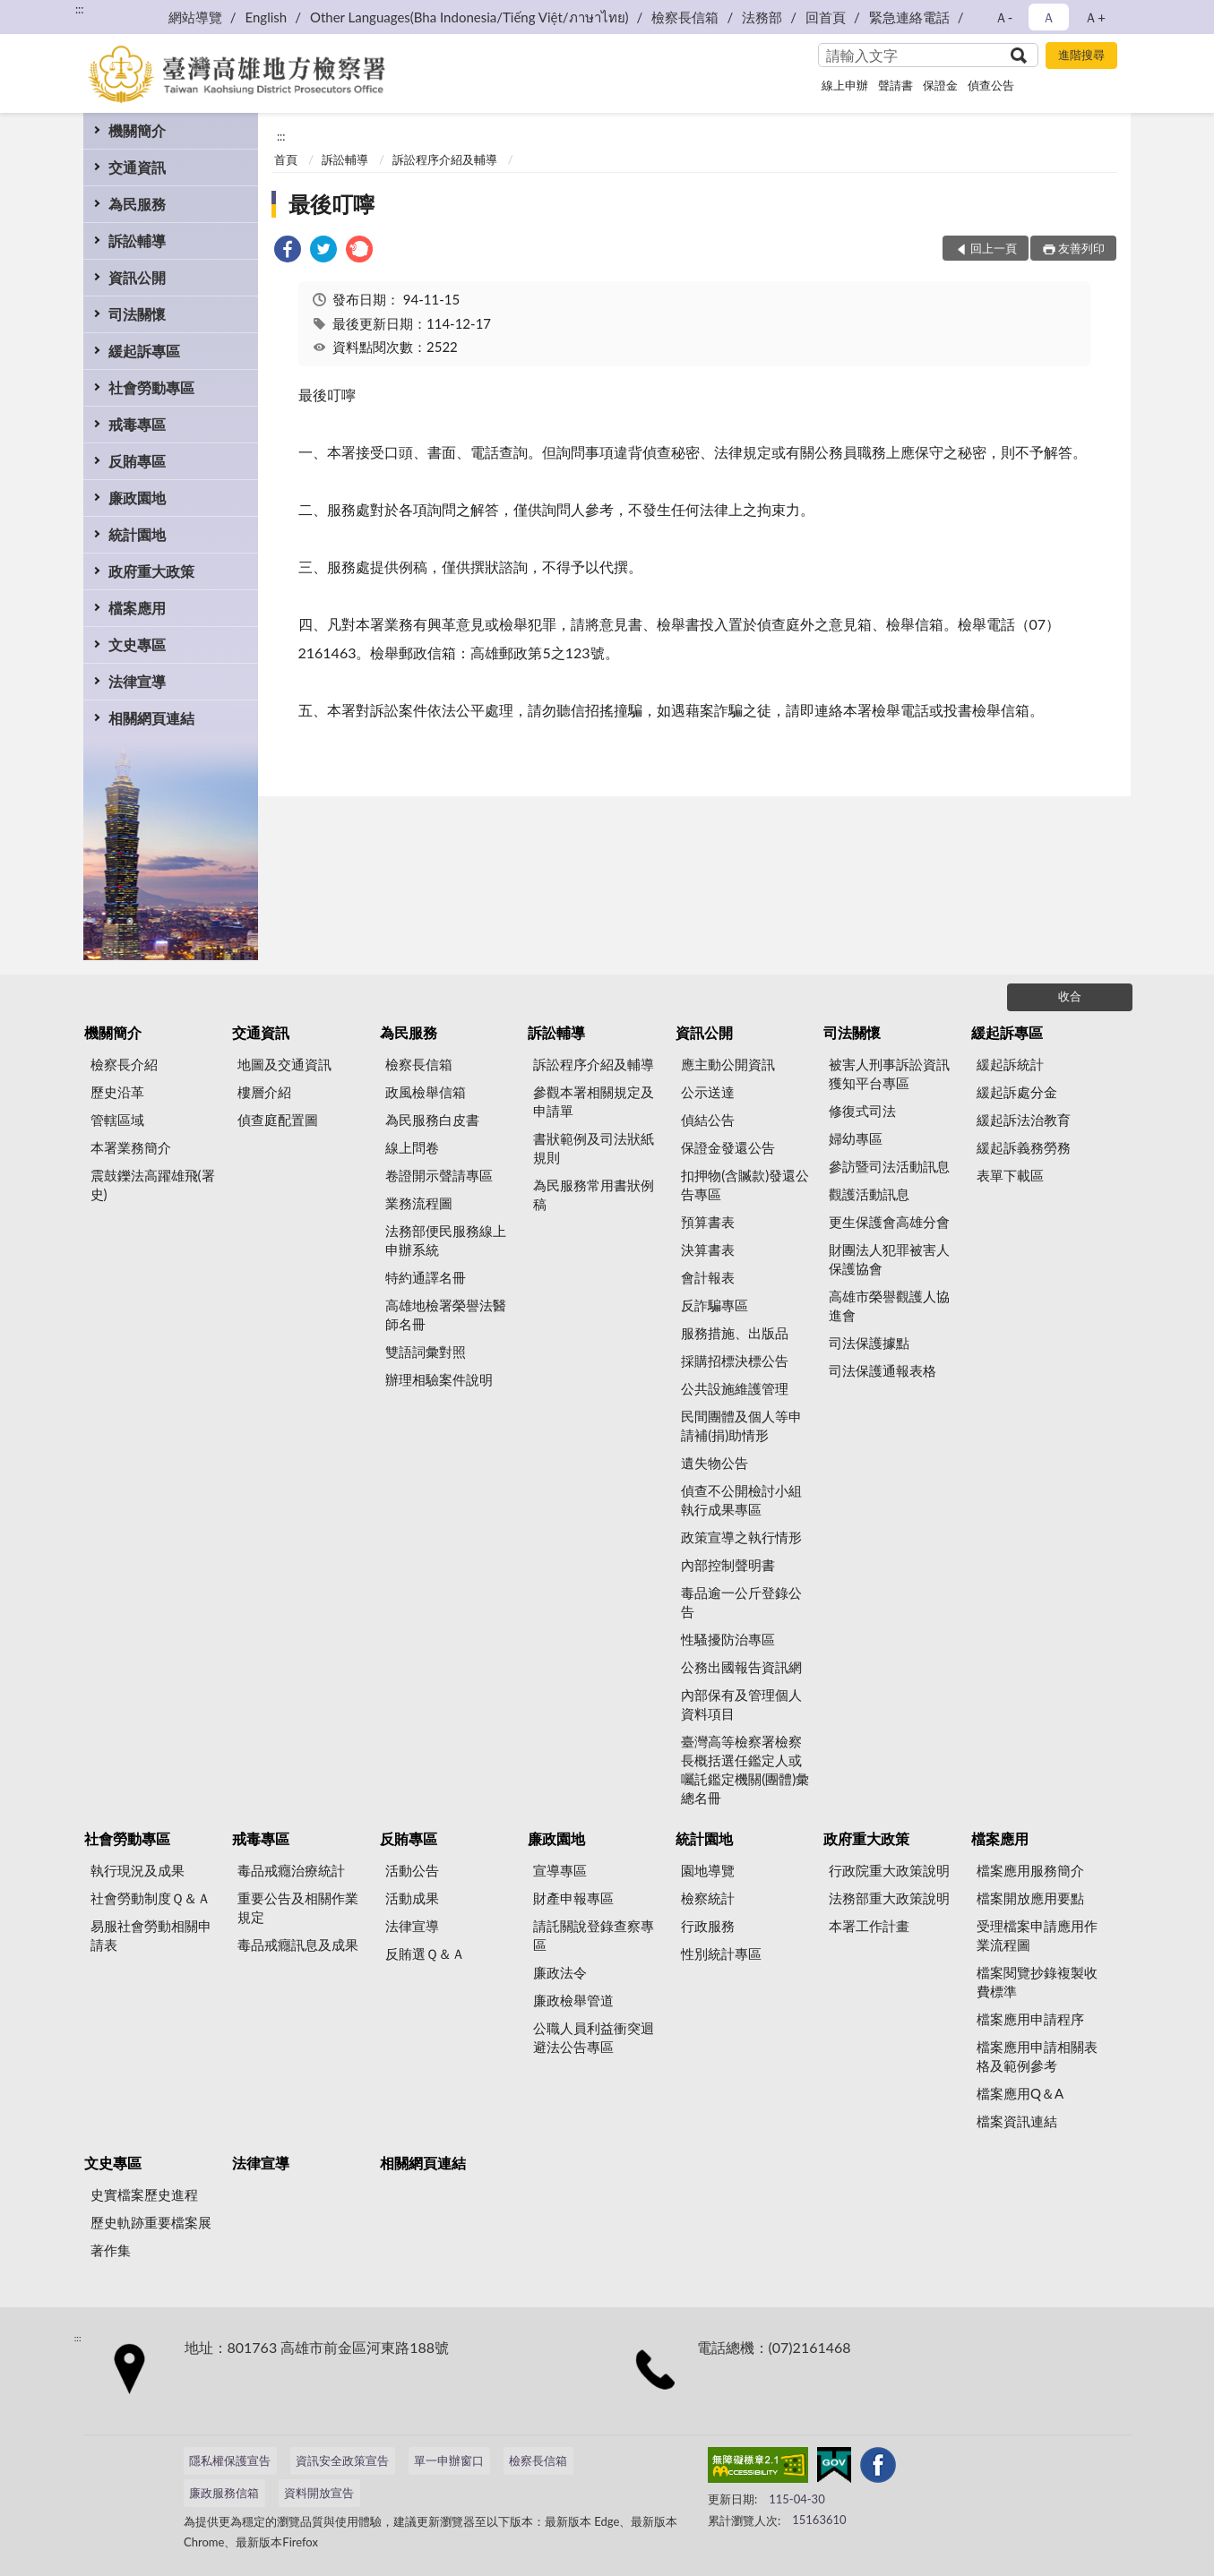 This screenshot has height=2576, width=1214. What do you see at coordinates (708, 1092) in the screenshot?
I see `公示送達` at bounding box center [708, 1092].